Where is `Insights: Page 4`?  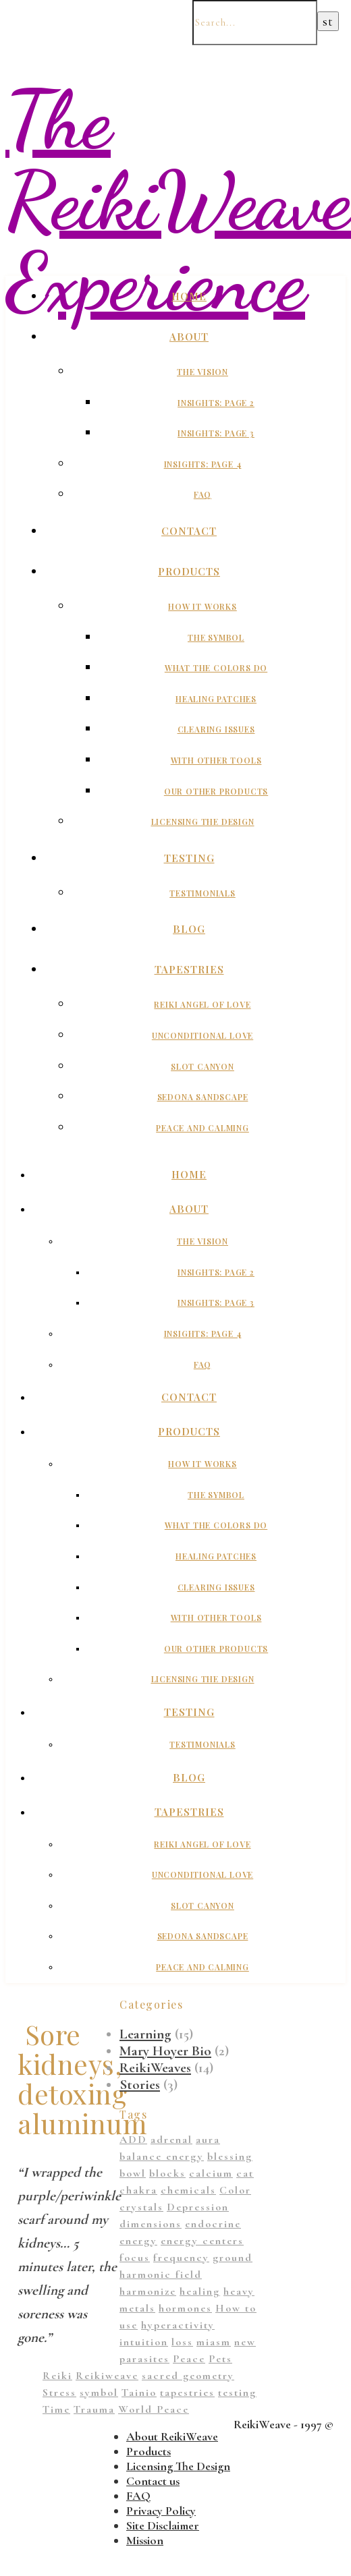 Insights: Page 4 is located at coordinates (203, 464).